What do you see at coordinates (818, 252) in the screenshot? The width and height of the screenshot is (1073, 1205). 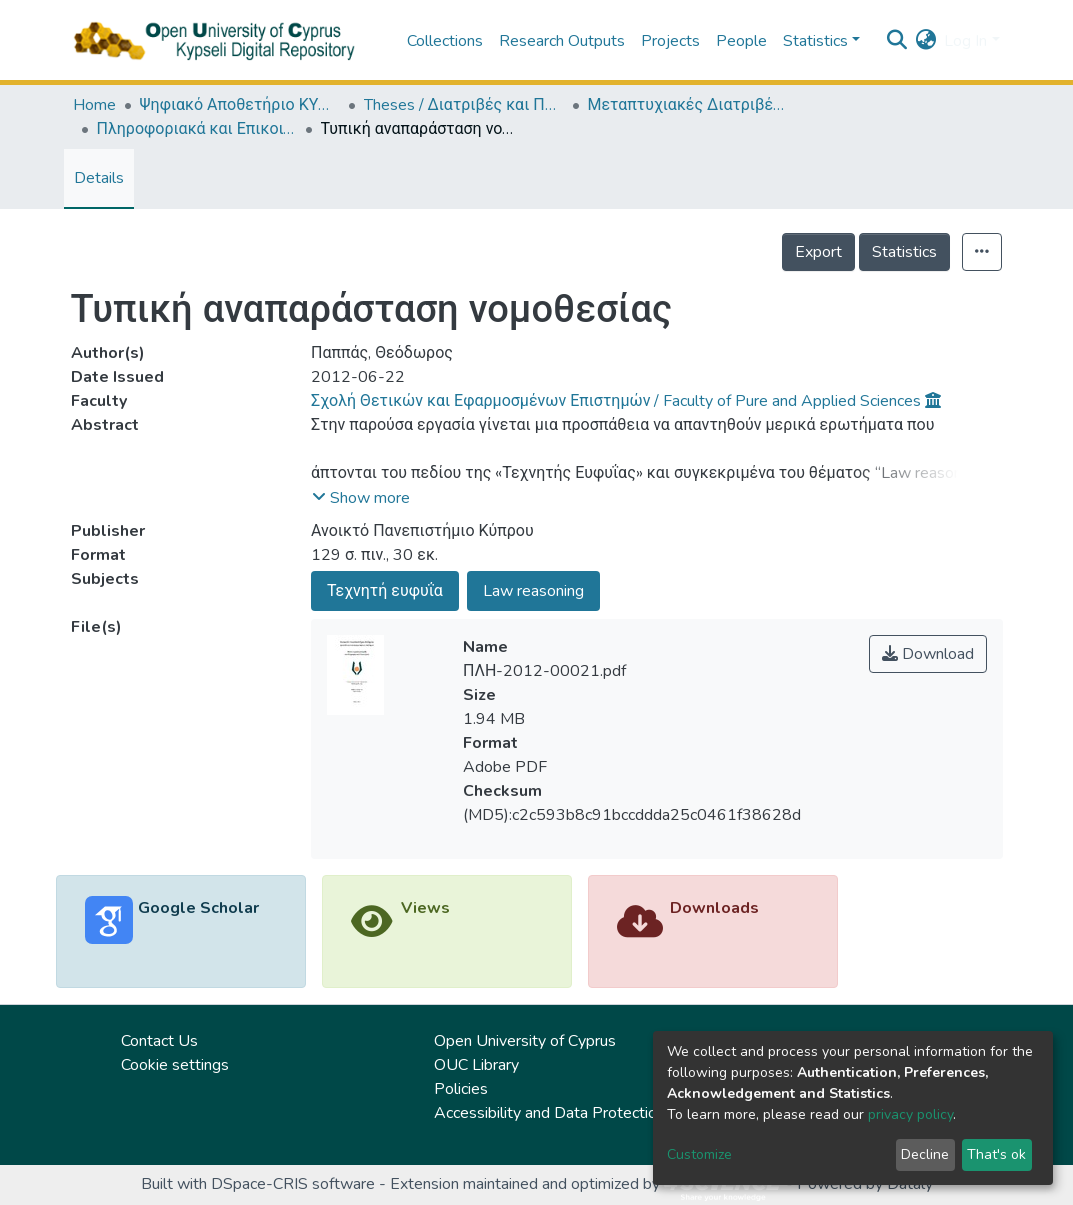 I see `Export` at bounding box center [818, 252].